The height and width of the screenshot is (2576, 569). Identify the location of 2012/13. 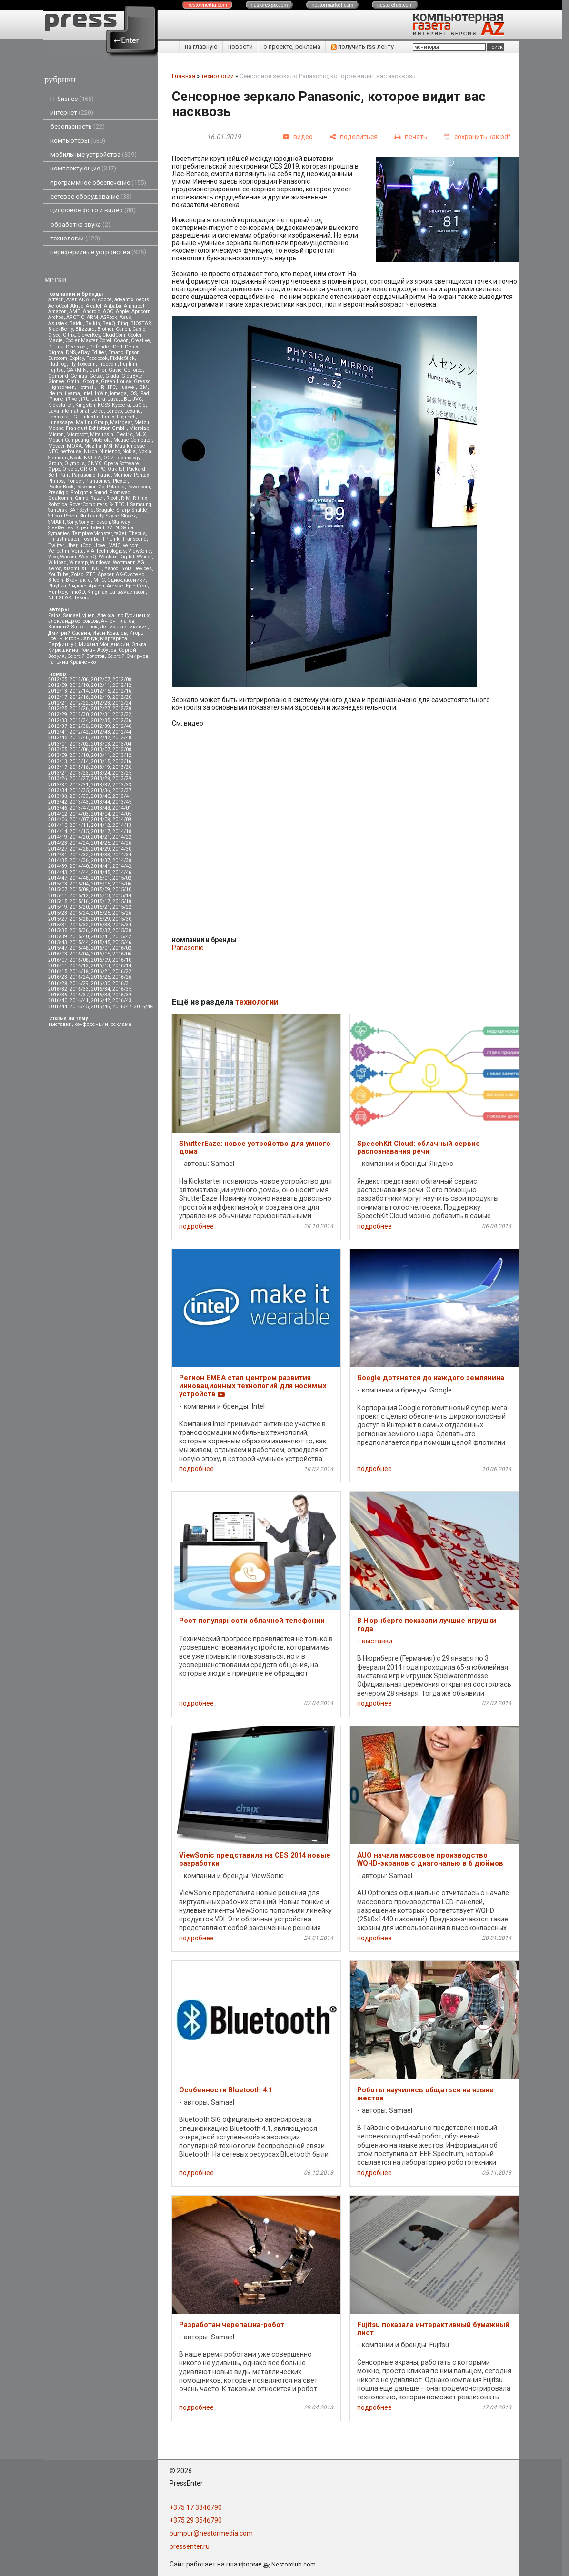
(57, 691).